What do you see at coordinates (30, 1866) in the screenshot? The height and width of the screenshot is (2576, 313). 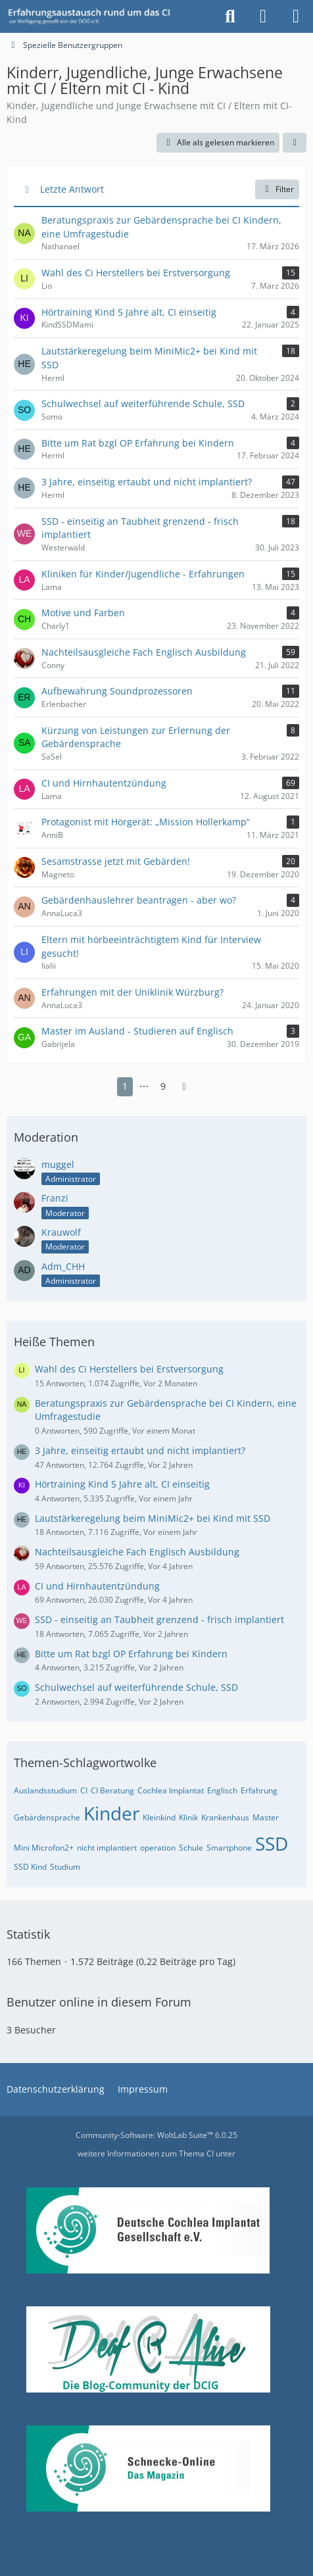 I see `SSD Kind [Themen mit dem Tag „SSD Kind“]` at bounding box center [30, 1866].